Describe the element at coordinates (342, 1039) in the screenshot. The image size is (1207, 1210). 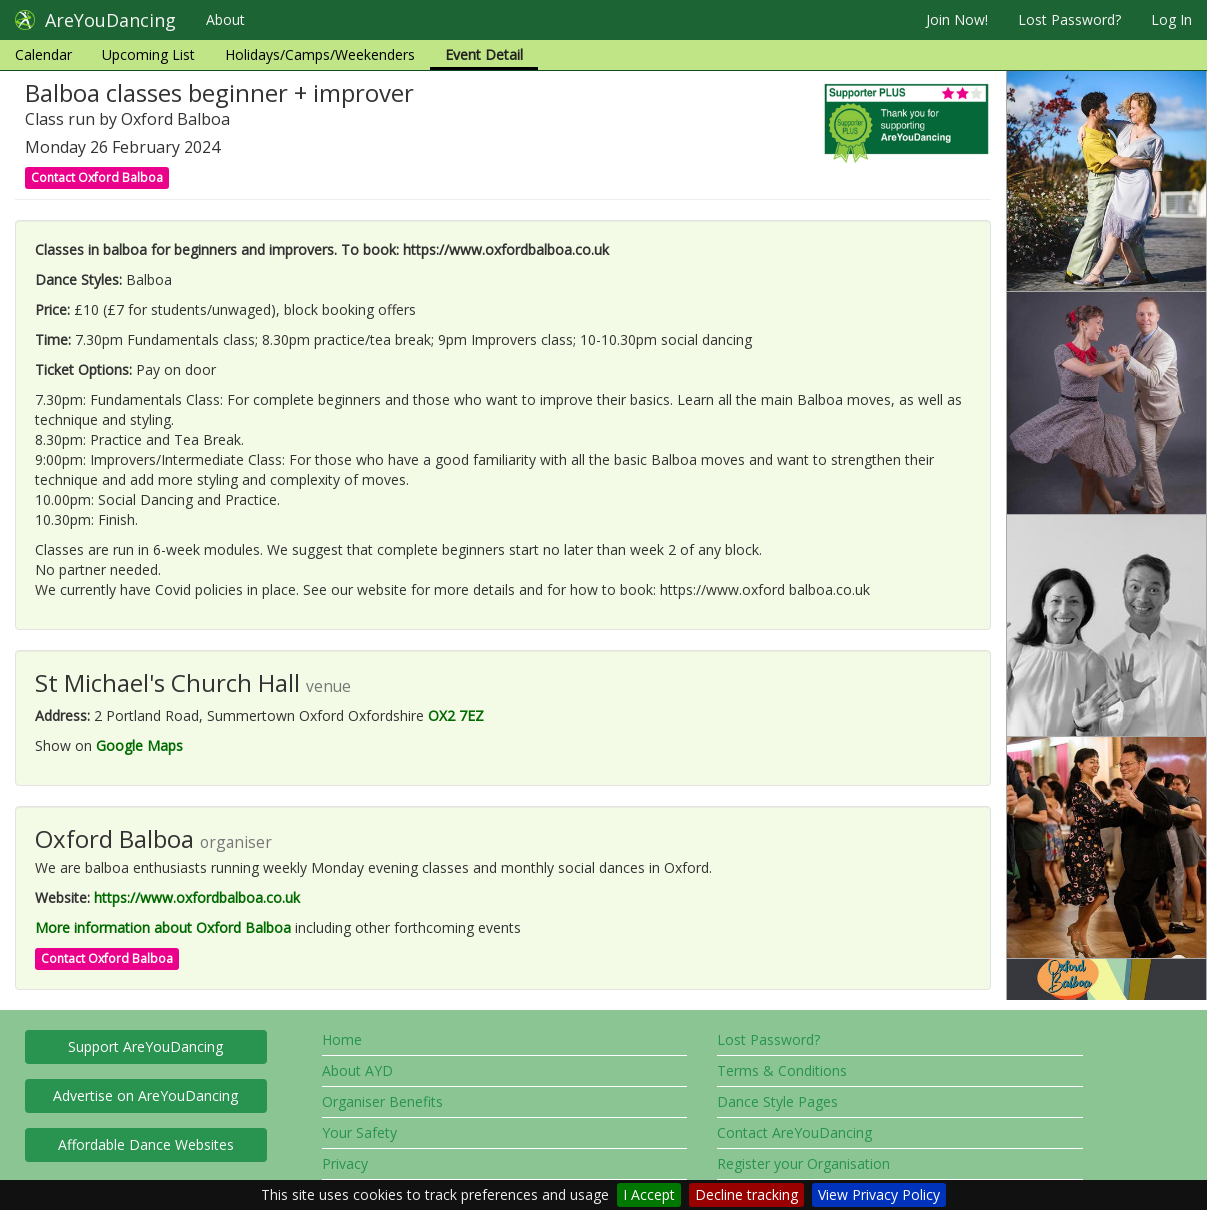
I see `Home` at that location.